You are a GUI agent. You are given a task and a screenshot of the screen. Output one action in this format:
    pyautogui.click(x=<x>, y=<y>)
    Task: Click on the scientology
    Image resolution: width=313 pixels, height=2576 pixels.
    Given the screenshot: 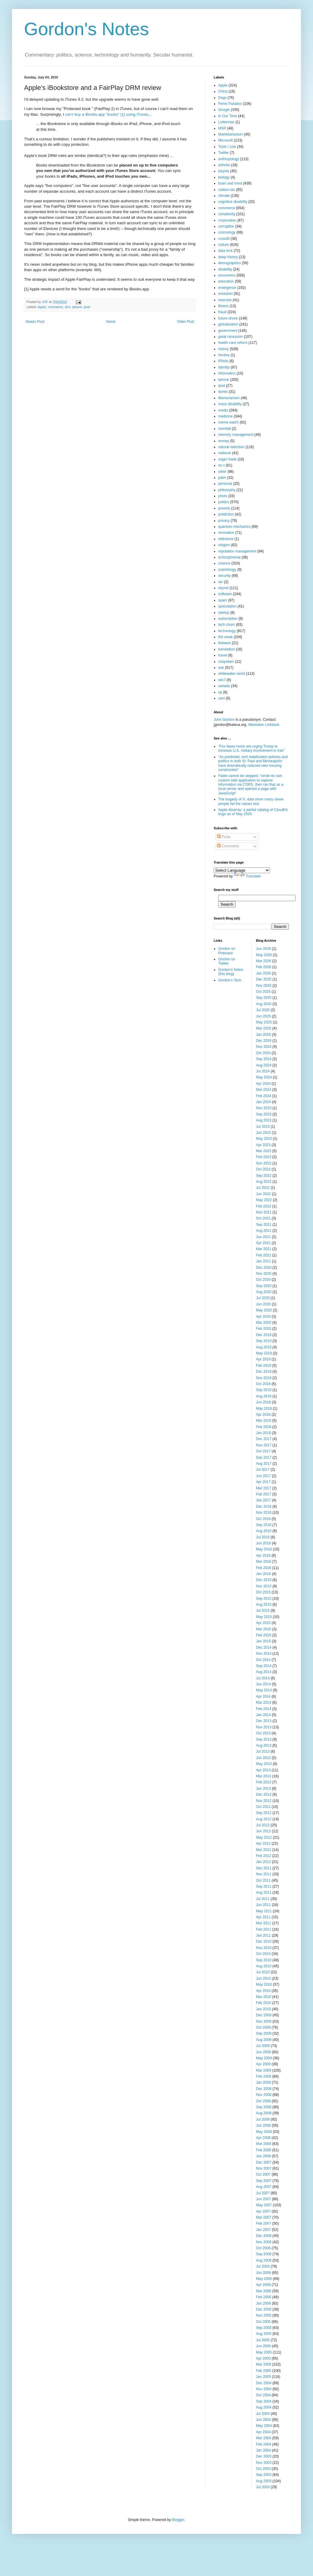 What is the action you would take?
    pyautogui.click(x=227, y=570)
    